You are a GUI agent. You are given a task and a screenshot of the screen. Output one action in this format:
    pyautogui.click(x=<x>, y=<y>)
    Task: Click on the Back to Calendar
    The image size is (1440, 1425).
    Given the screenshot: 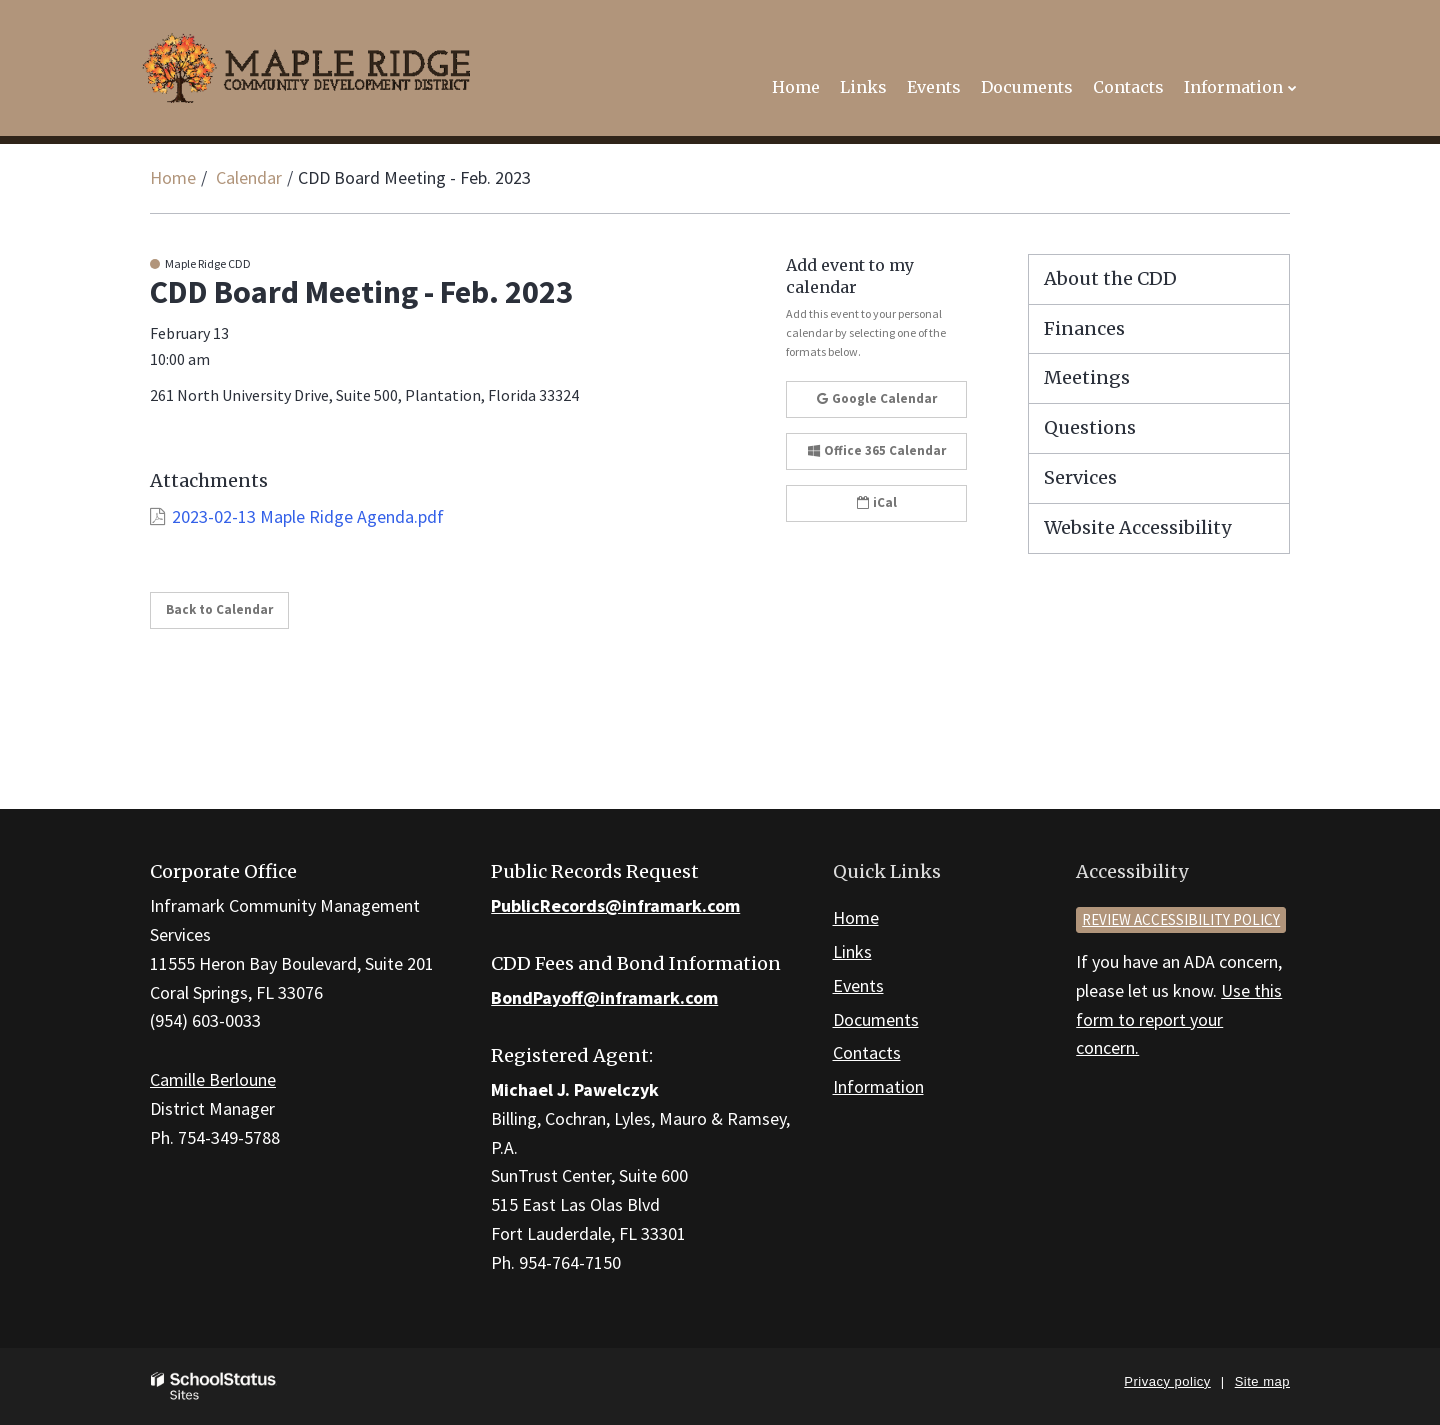 What is the action you would take?
    pyautogui.click(x=219, y=609)
    